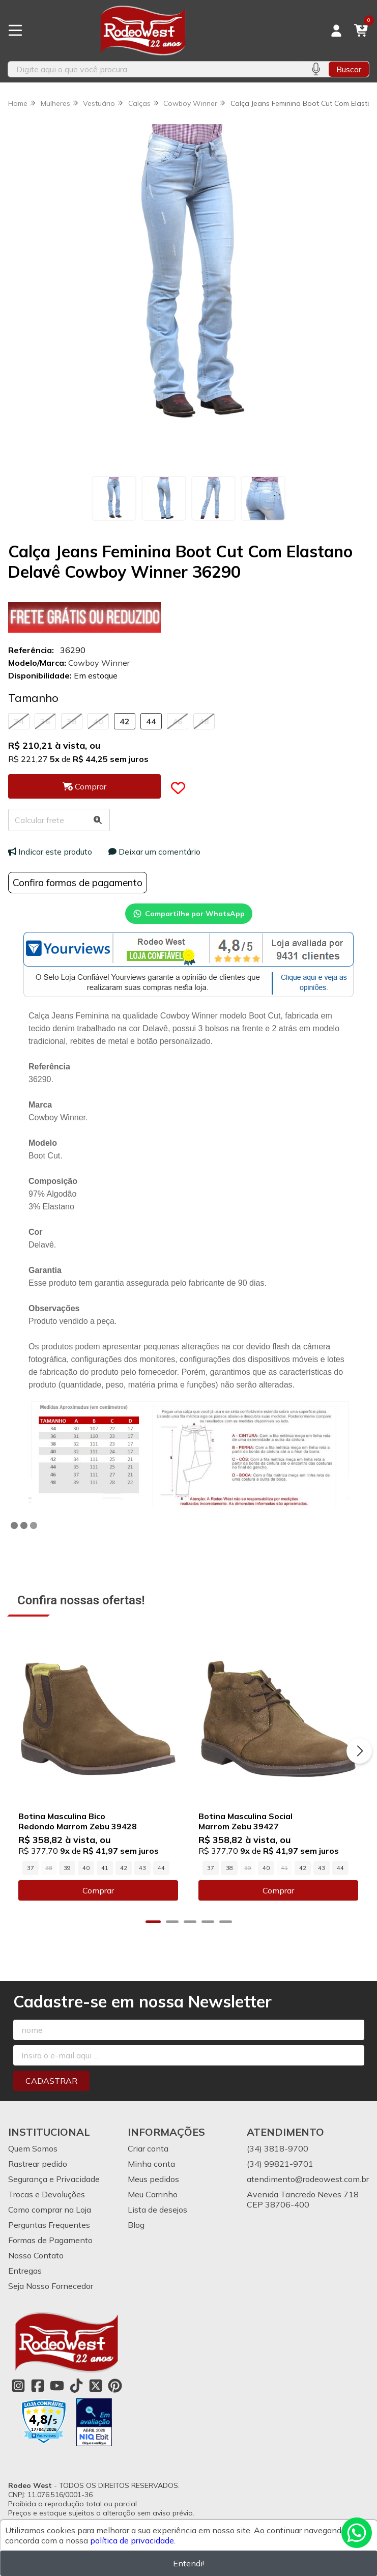 The height and width of the screenshot is (2576, 377). I want to click on Quem Somos, so click(32, 2149).